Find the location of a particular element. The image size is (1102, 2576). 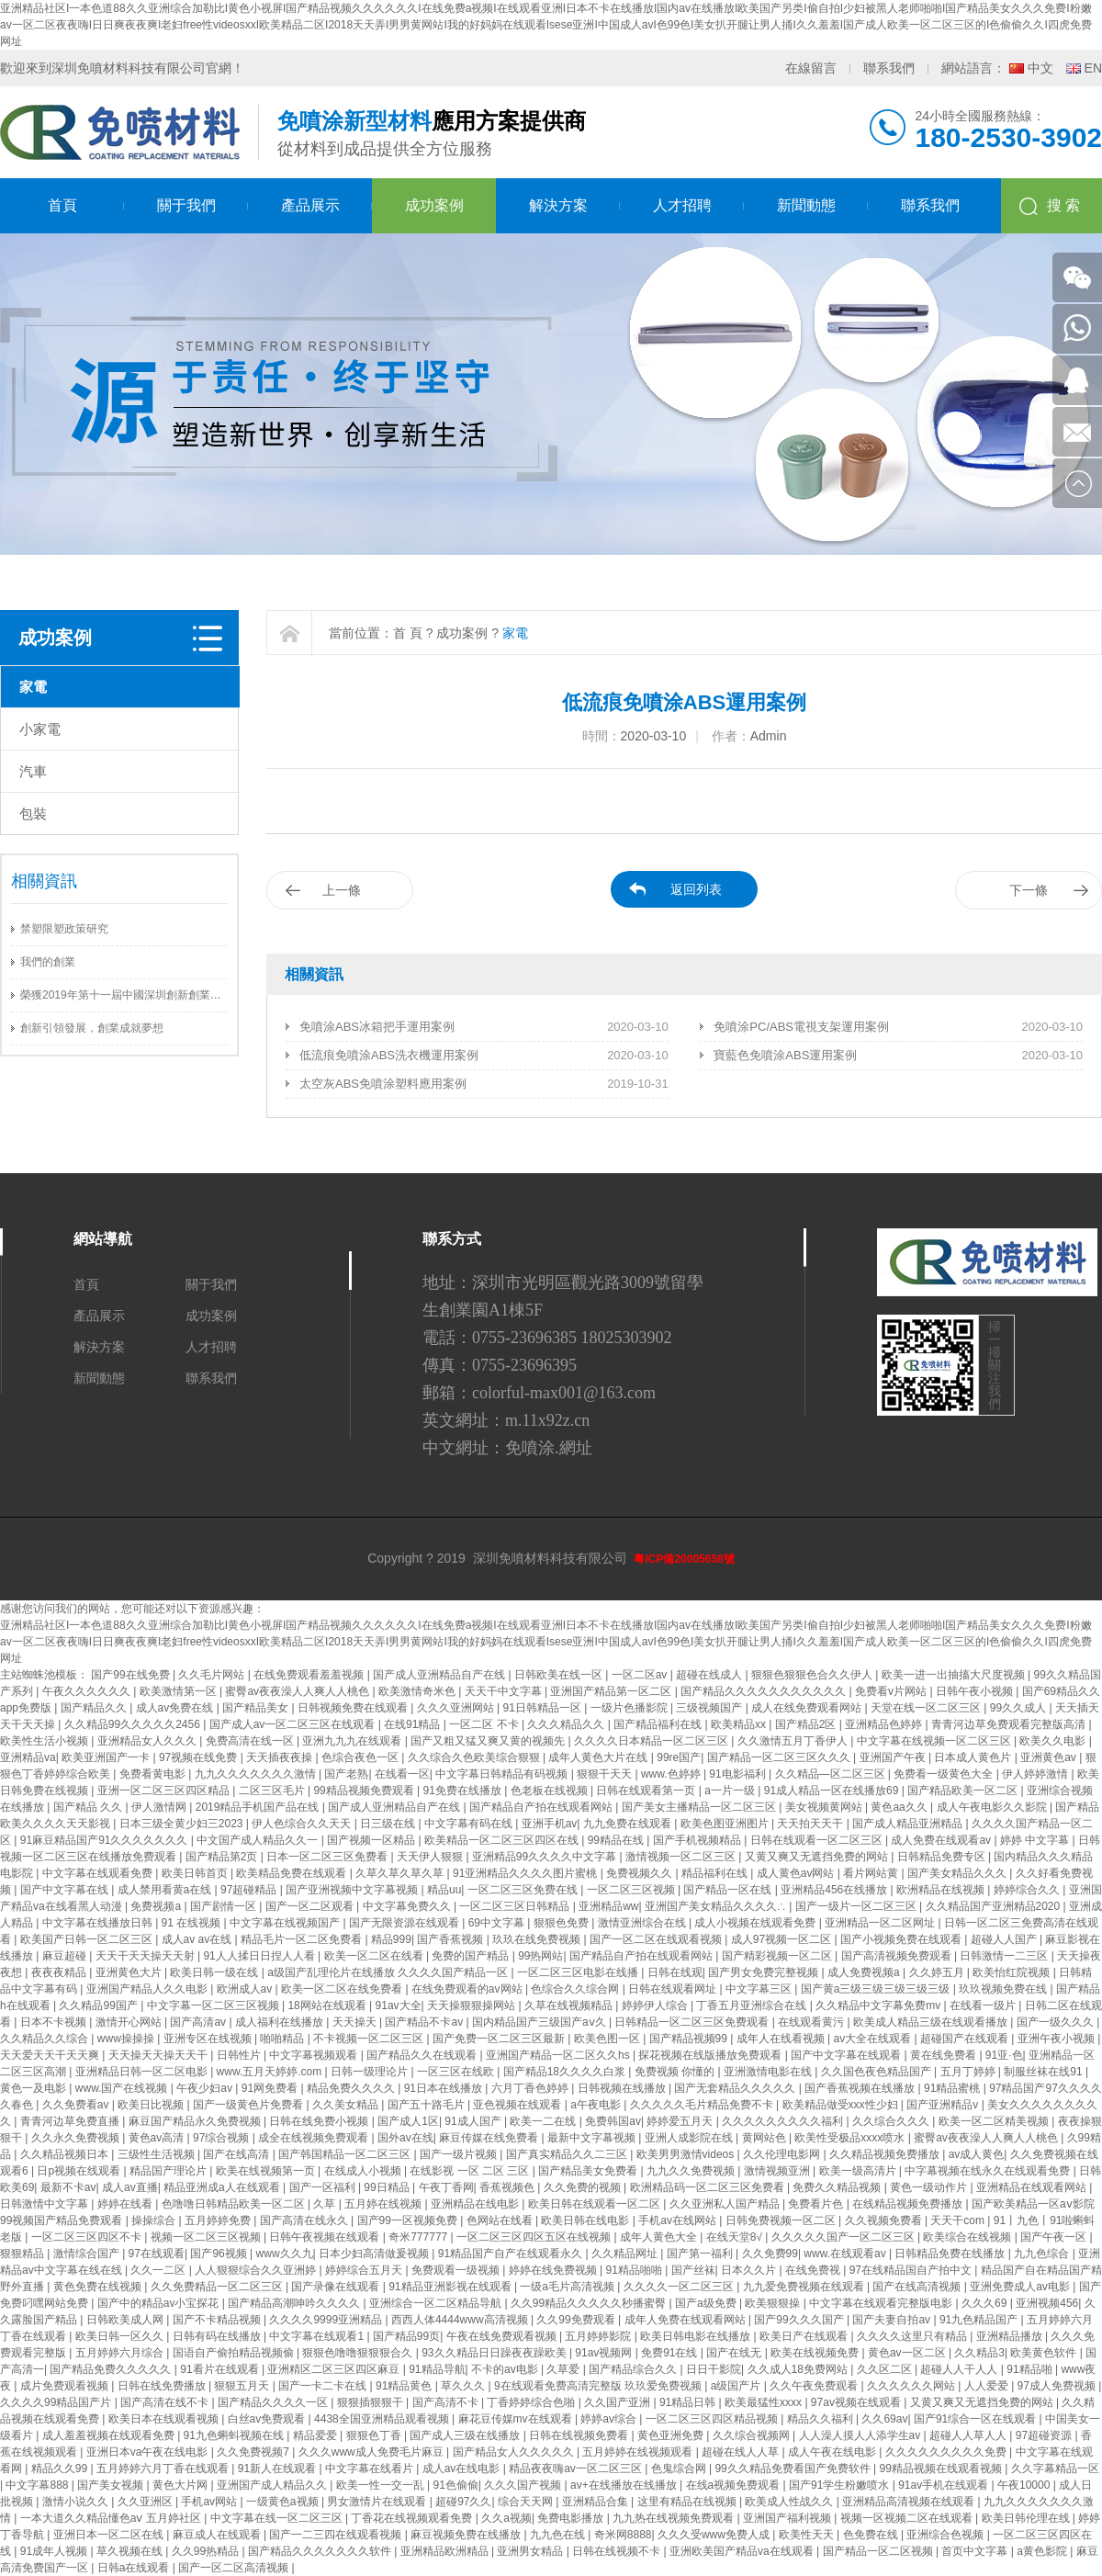

狠狠色狠狠色合久久伊人 is located at coordinates (813, 1674).